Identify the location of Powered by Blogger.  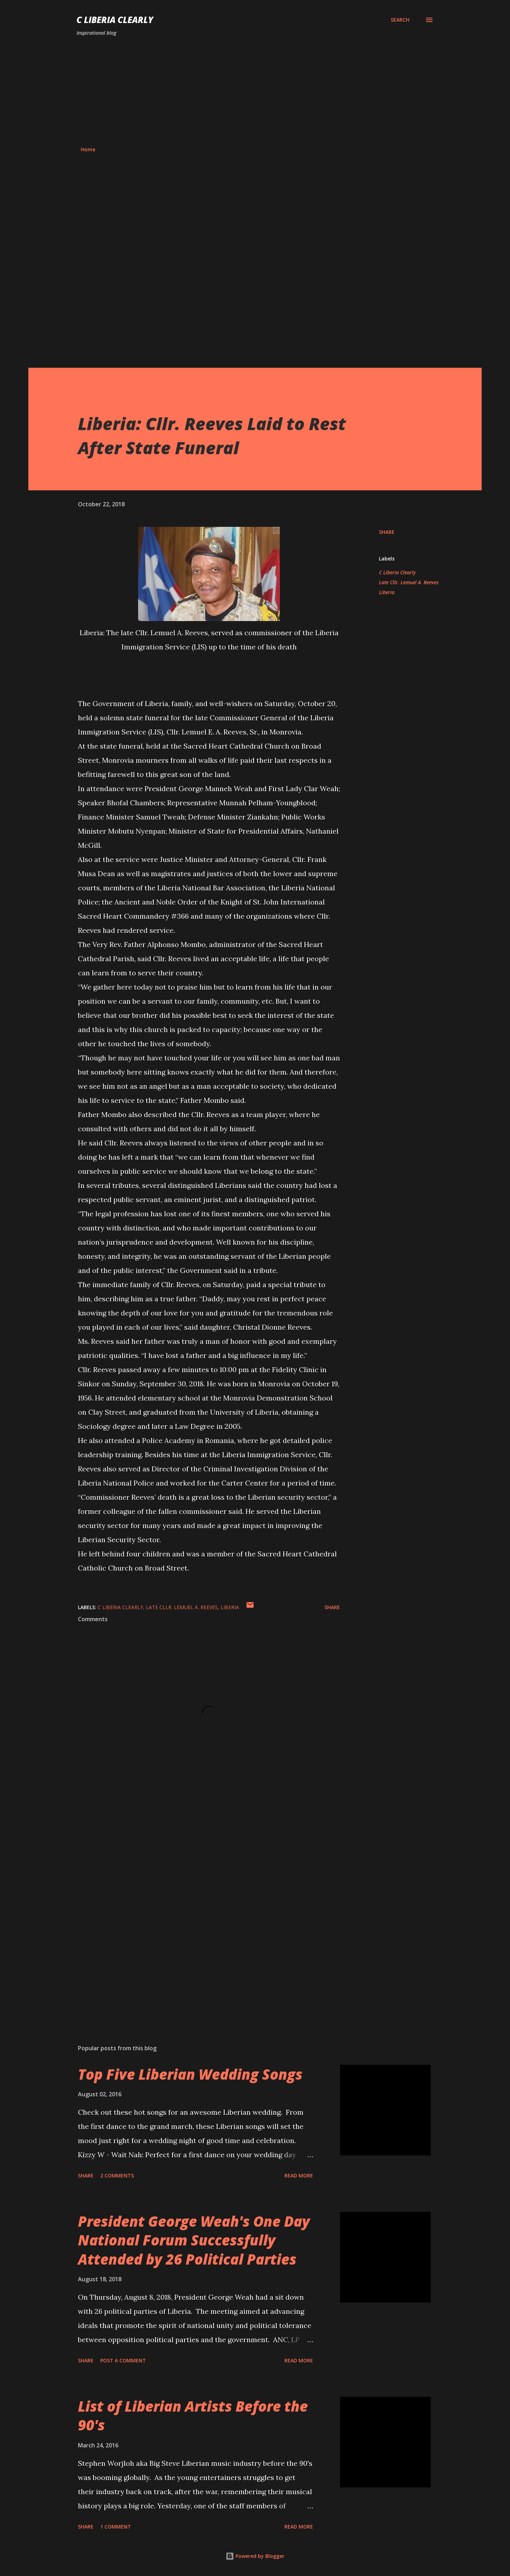
(255, 2556).